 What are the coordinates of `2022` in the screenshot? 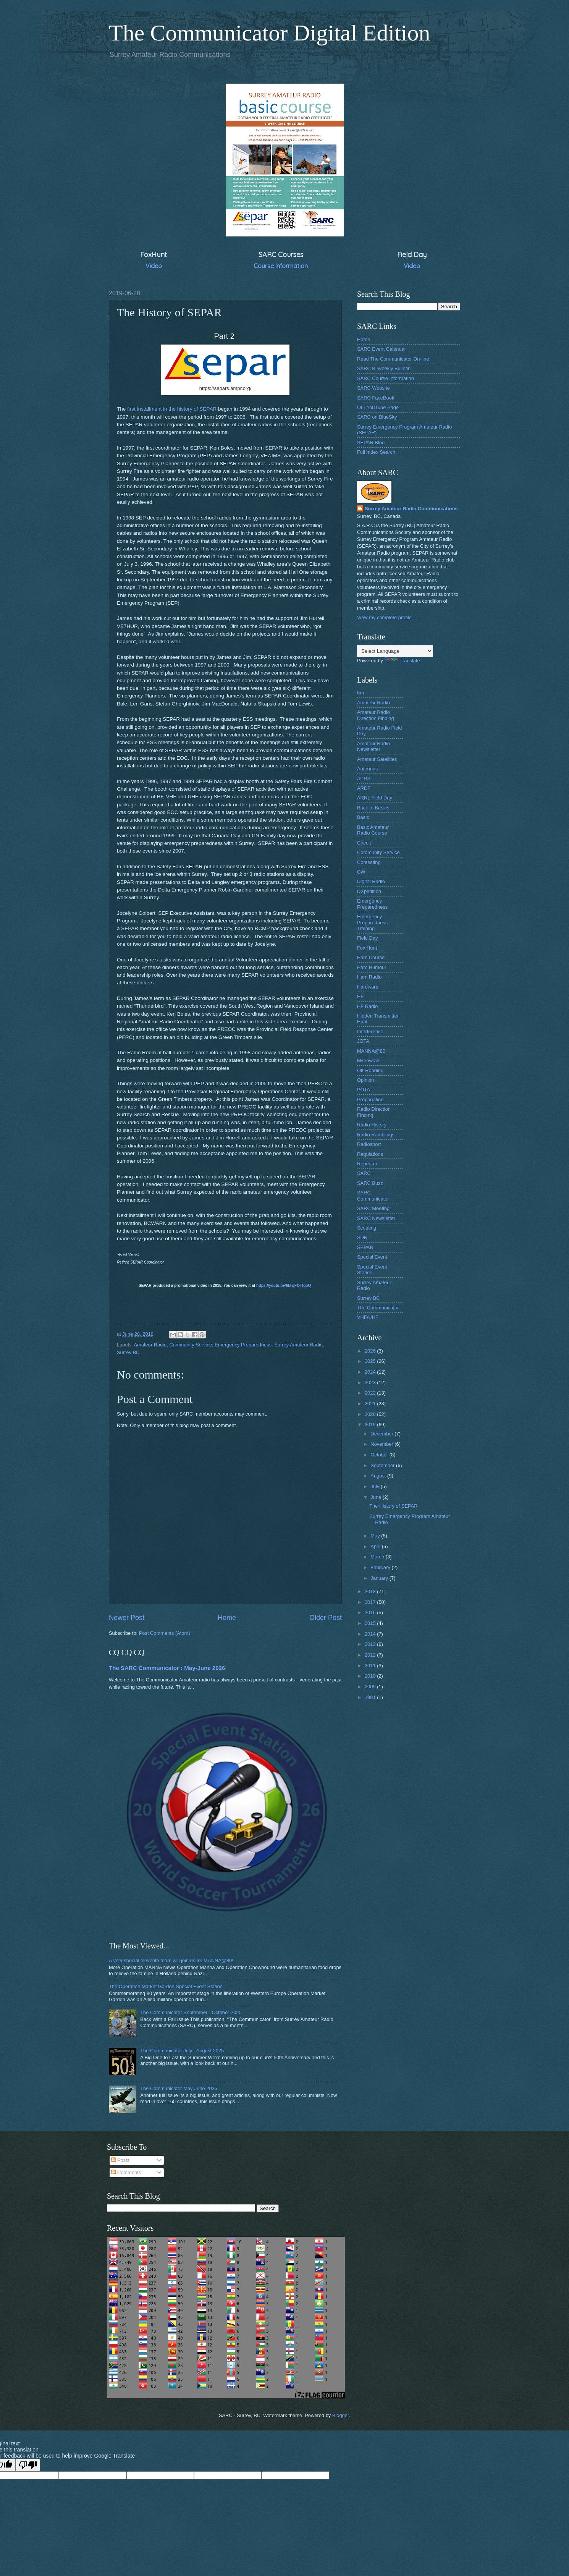 It's located at (371, 1393).